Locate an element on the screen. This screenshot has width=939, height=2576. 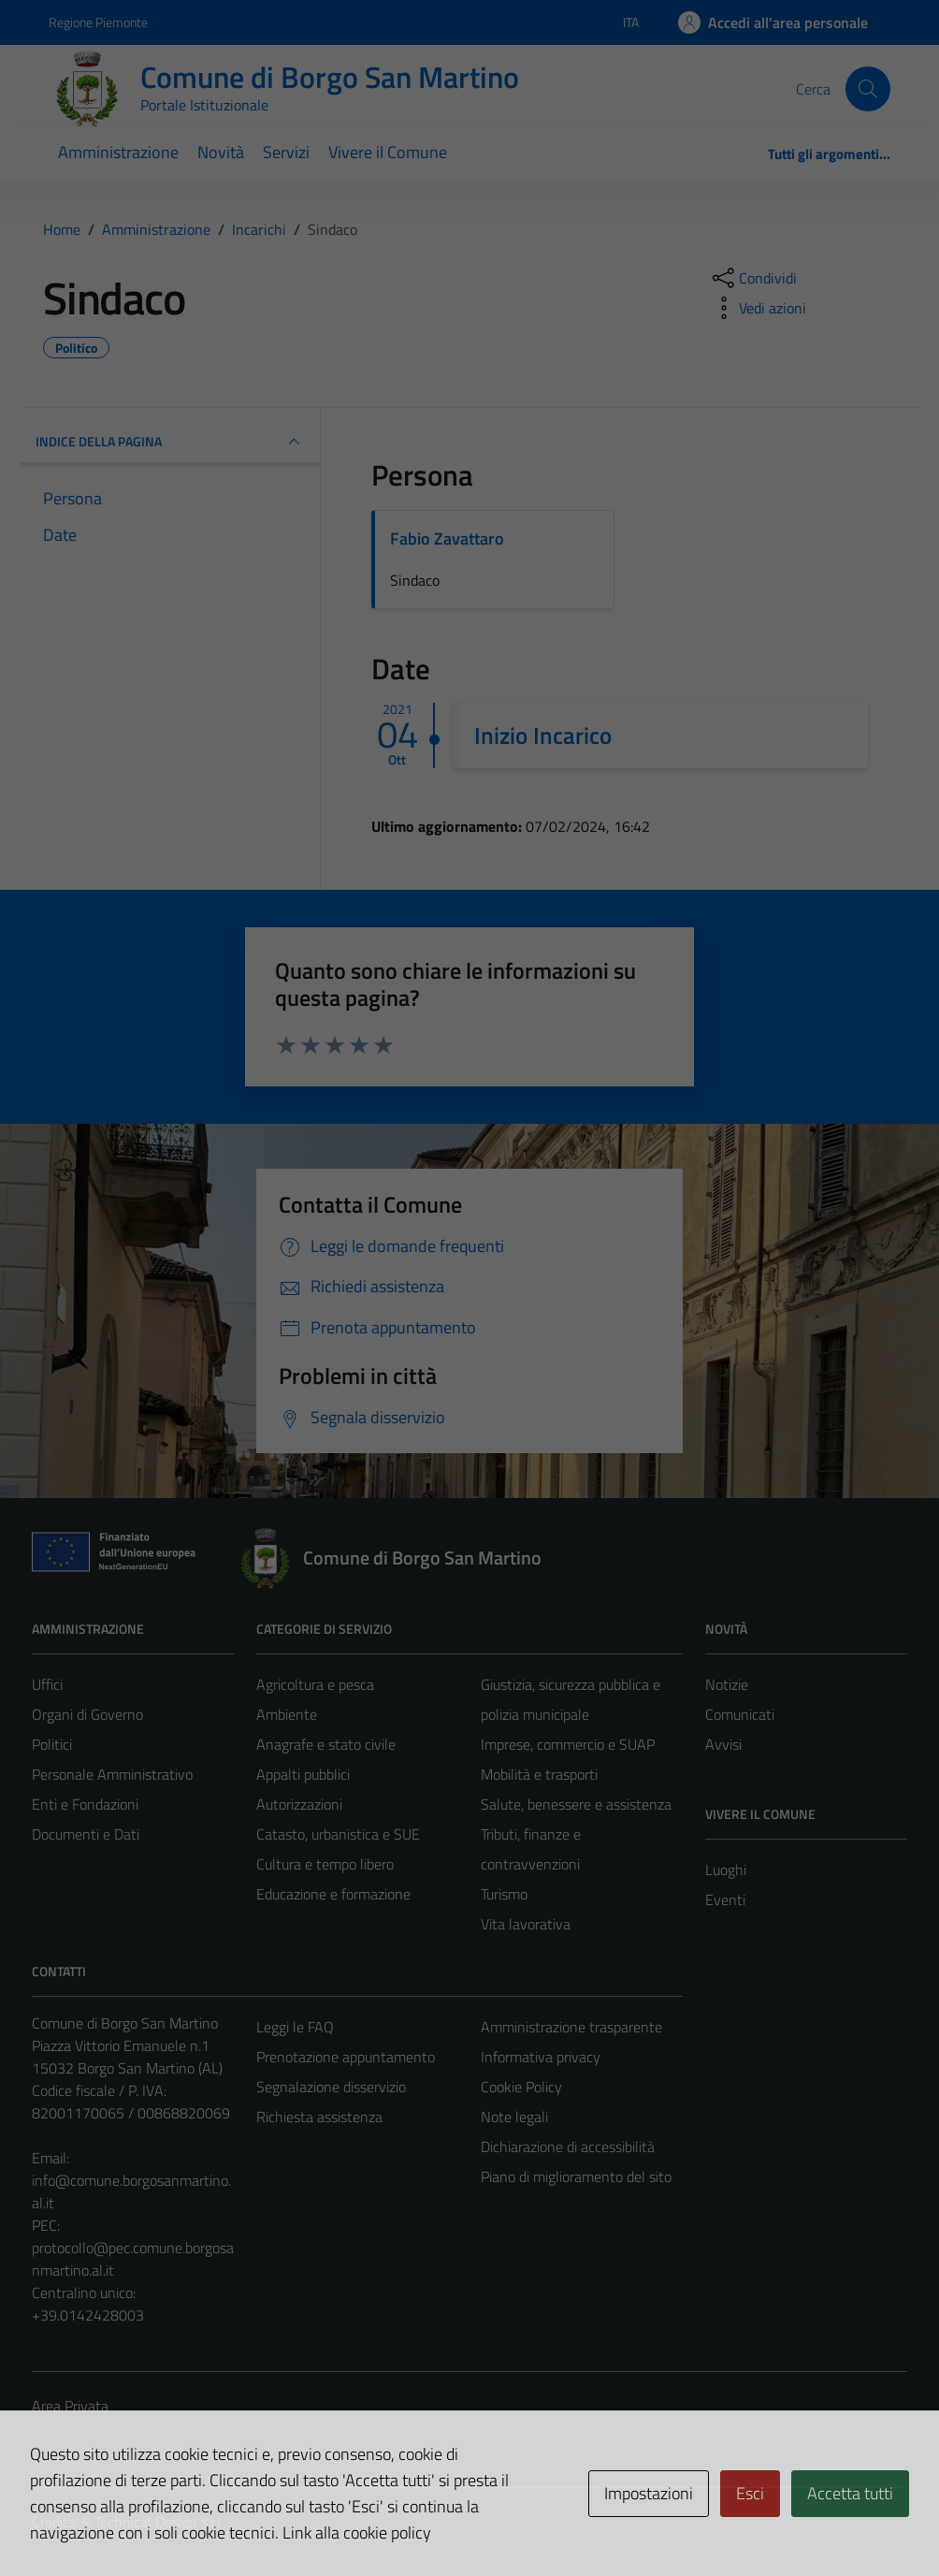
Prenotazione appuntamento is located at coordinates (345, 2056).